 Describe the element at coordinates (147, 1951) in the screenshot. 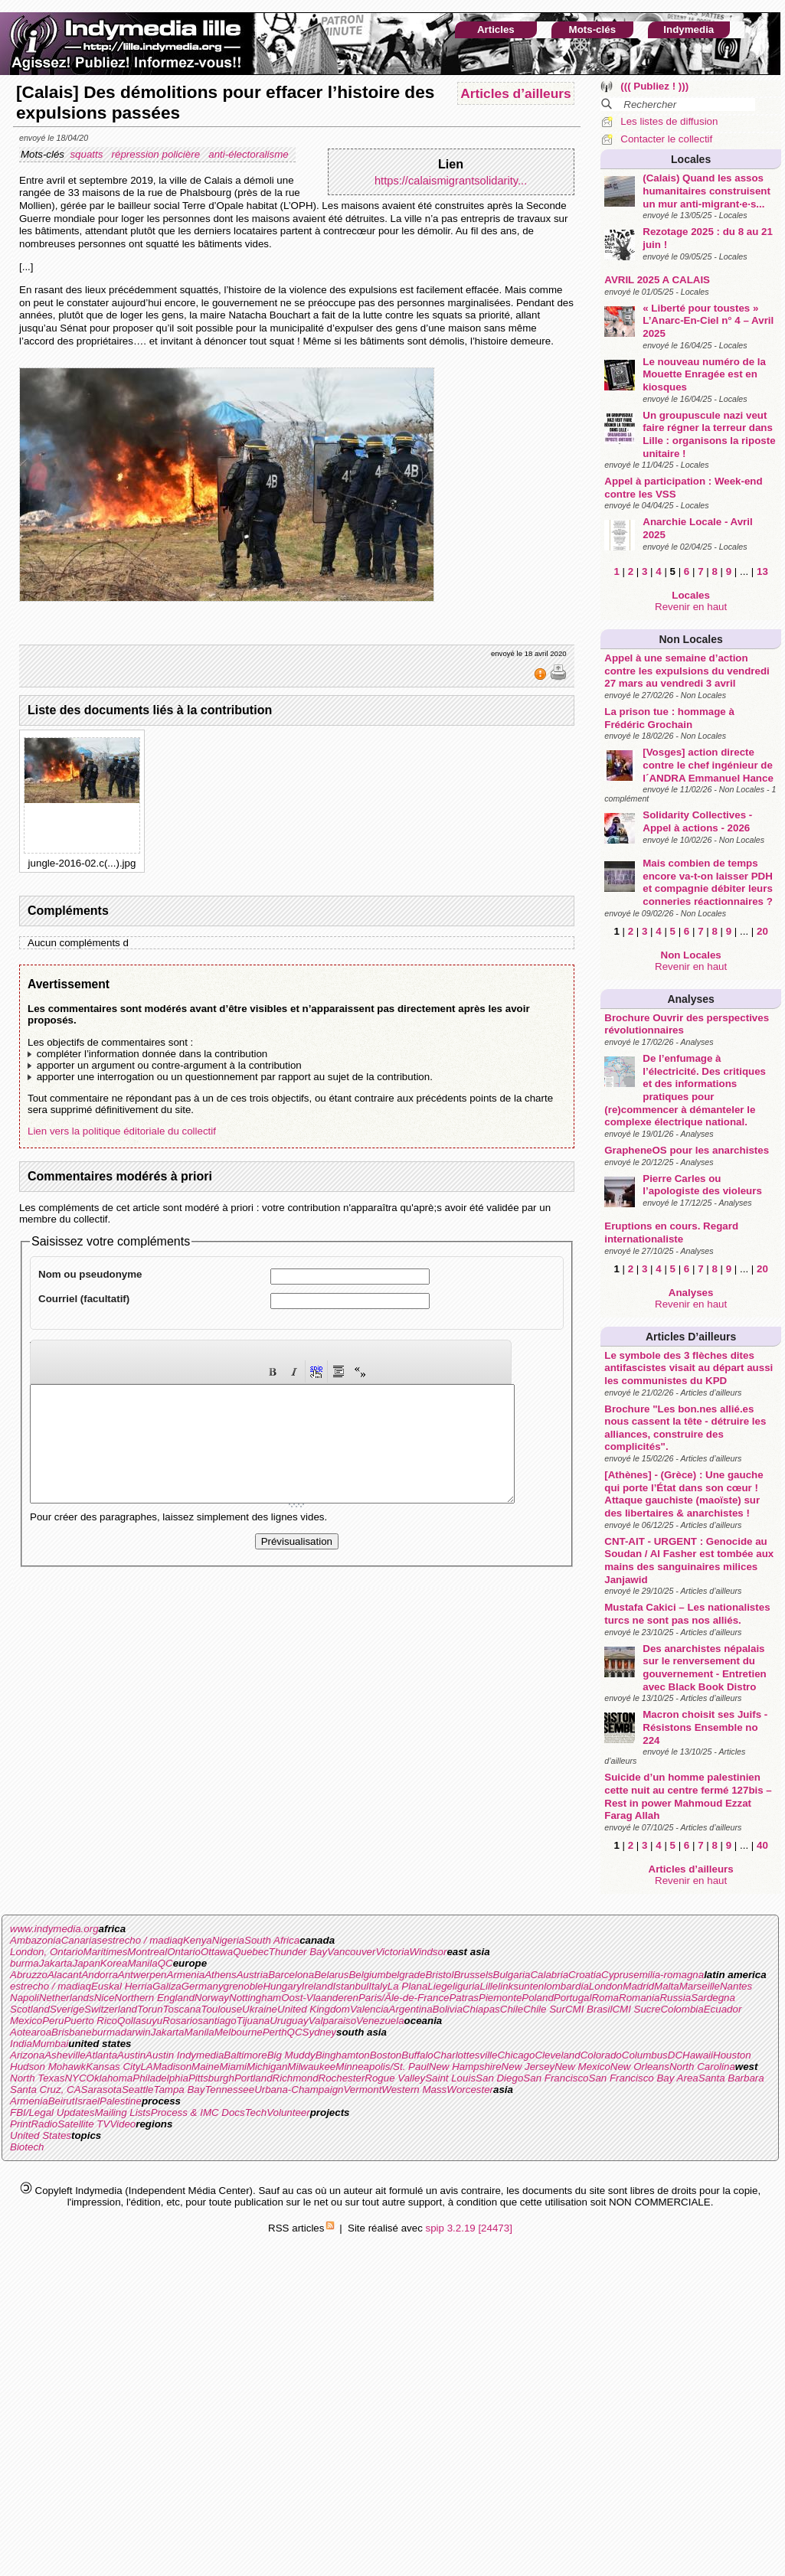

I see `Montreal` at that location.